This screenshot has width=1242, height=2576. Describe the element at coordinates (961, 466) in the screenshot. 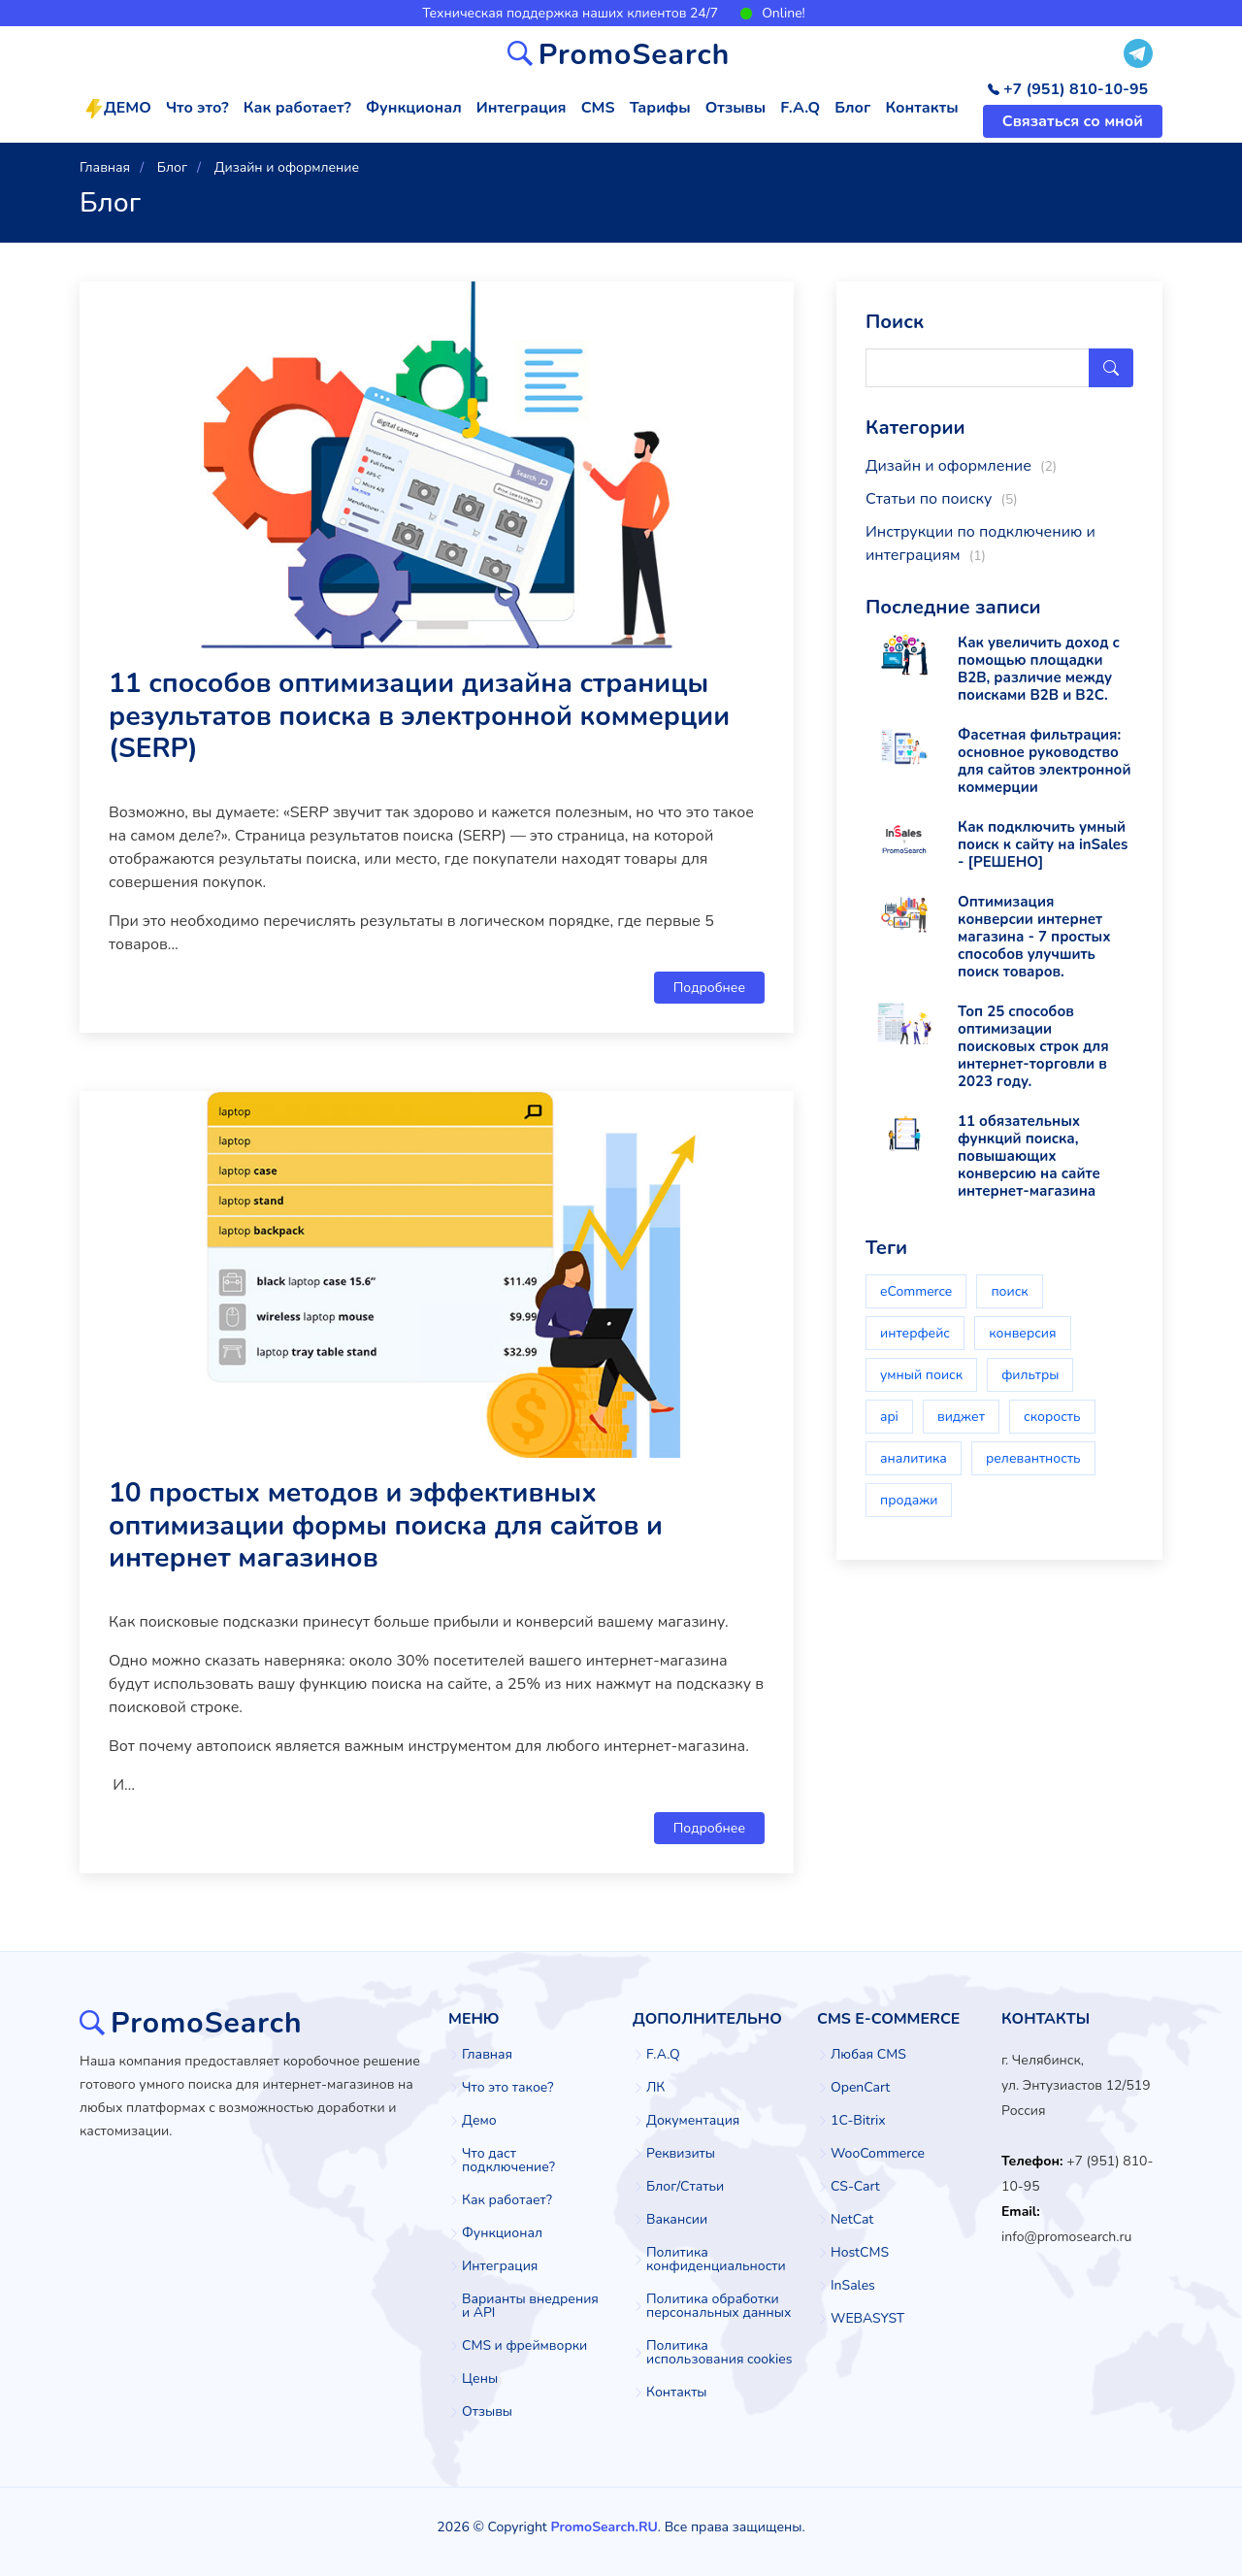

I see `Дизайн и оформление` at that location.